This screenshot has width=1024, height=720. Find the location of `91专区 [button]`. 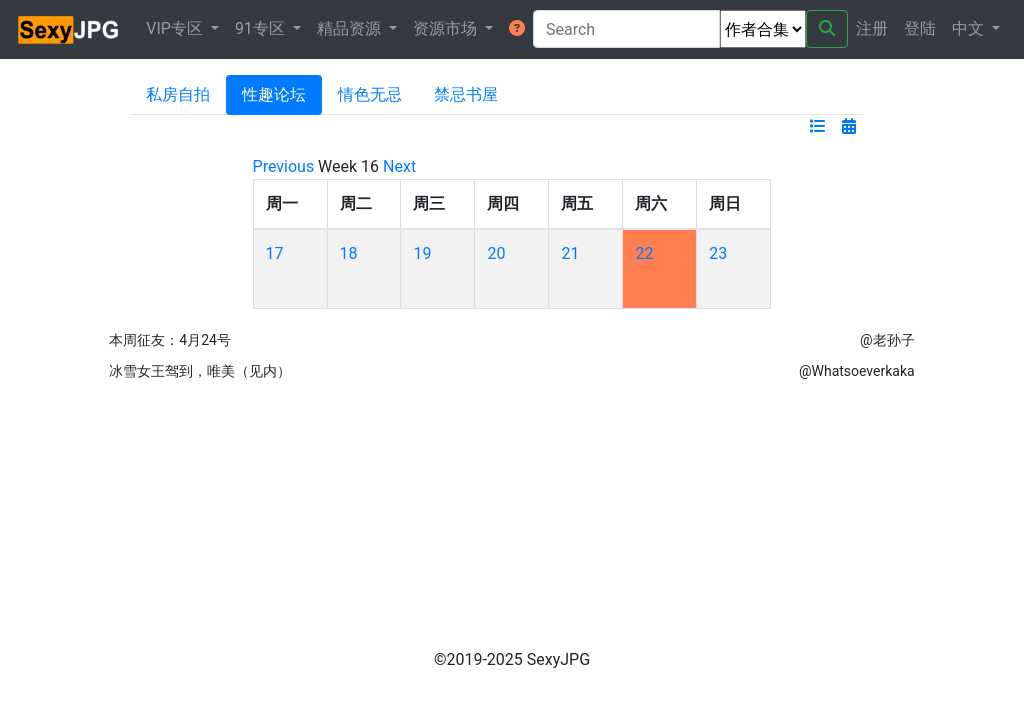

91专区 [button] is located at coordinates (262, 28).